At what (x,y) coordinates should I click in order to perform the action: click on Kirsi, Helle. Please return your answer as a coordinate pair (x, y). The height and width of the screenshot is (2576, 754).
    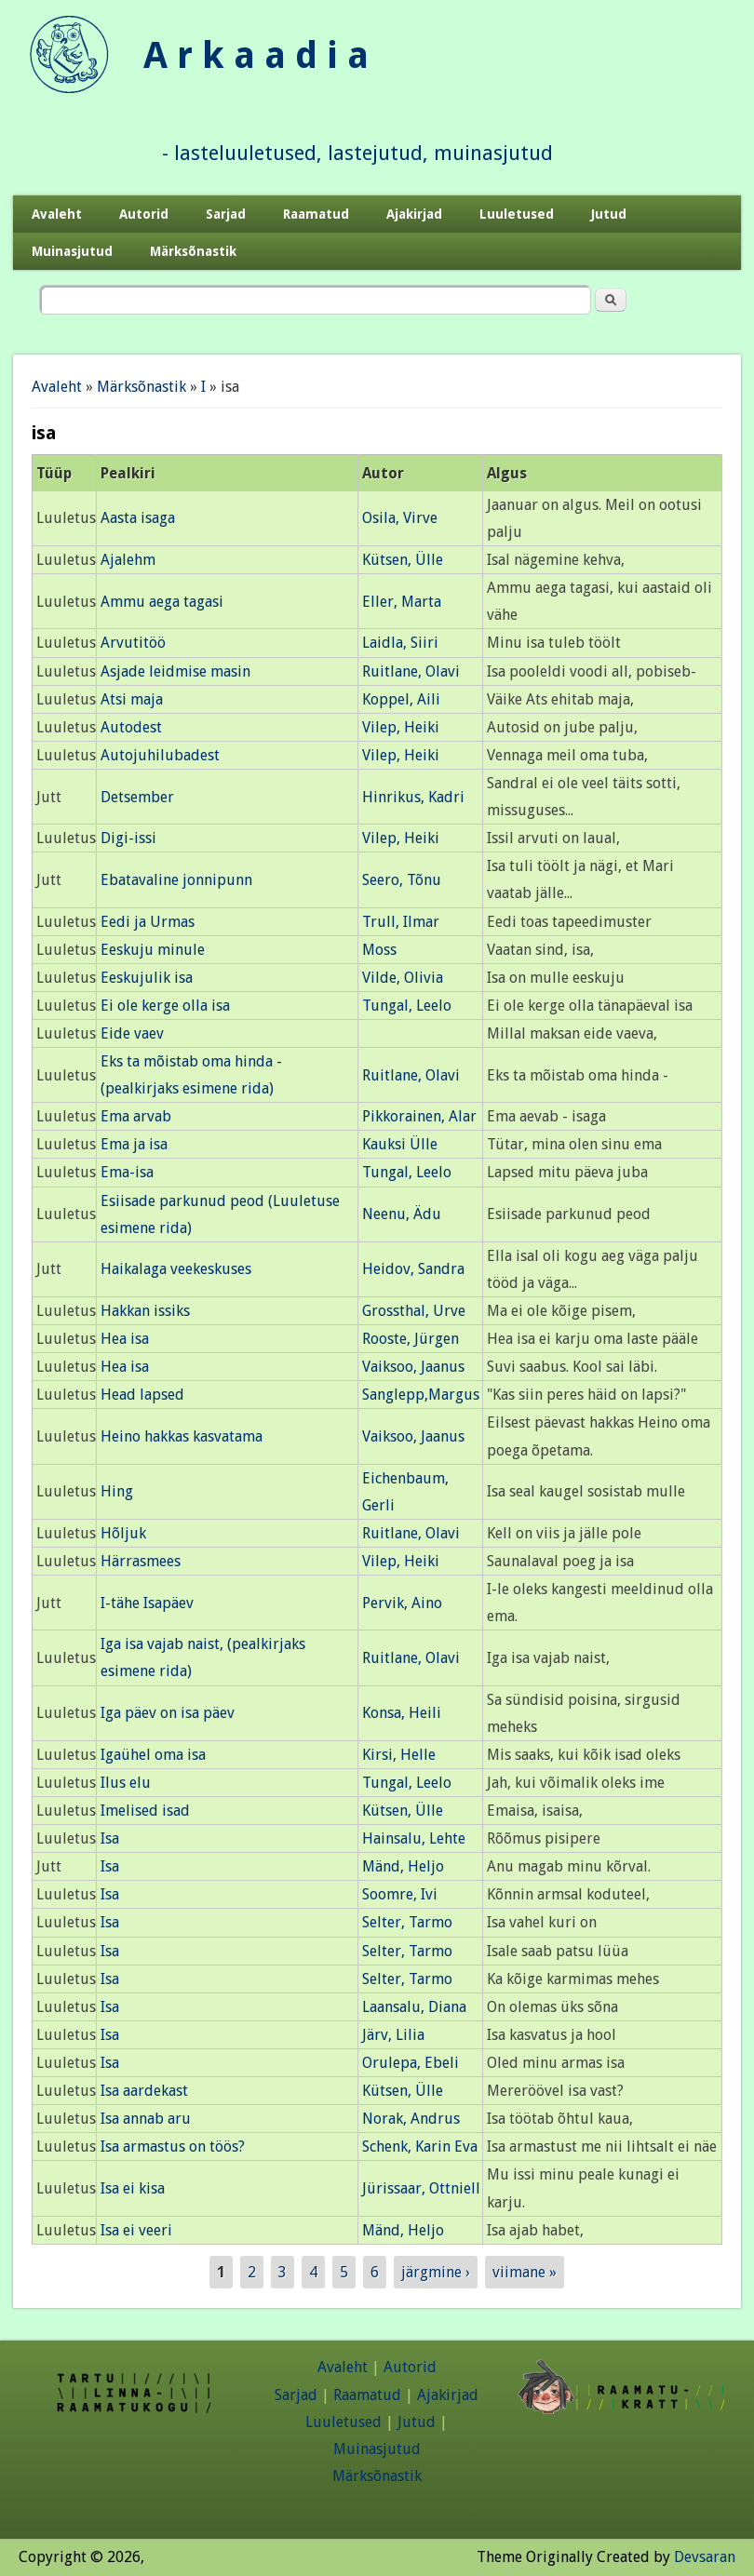
    Looking at the image, I should click on (399, 1755).